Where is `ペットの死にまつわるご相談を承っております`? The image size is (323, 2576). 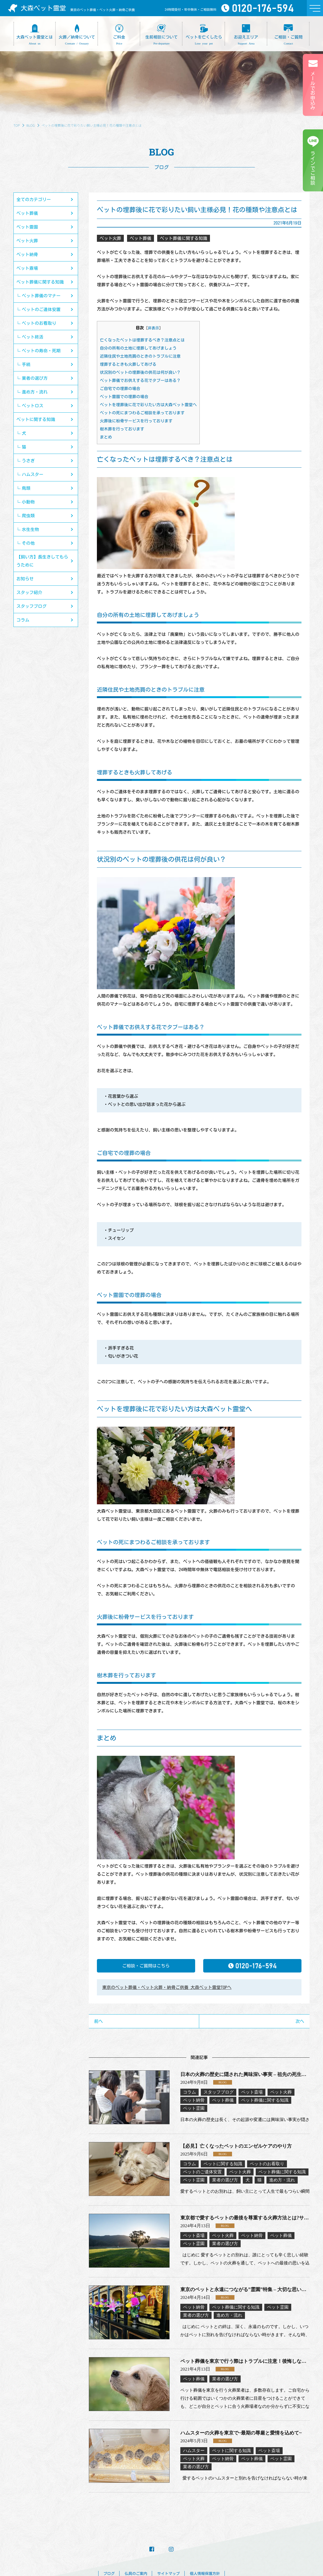 ペットの死にまつわるご相談を承っております is located at coordinates (142, 413).